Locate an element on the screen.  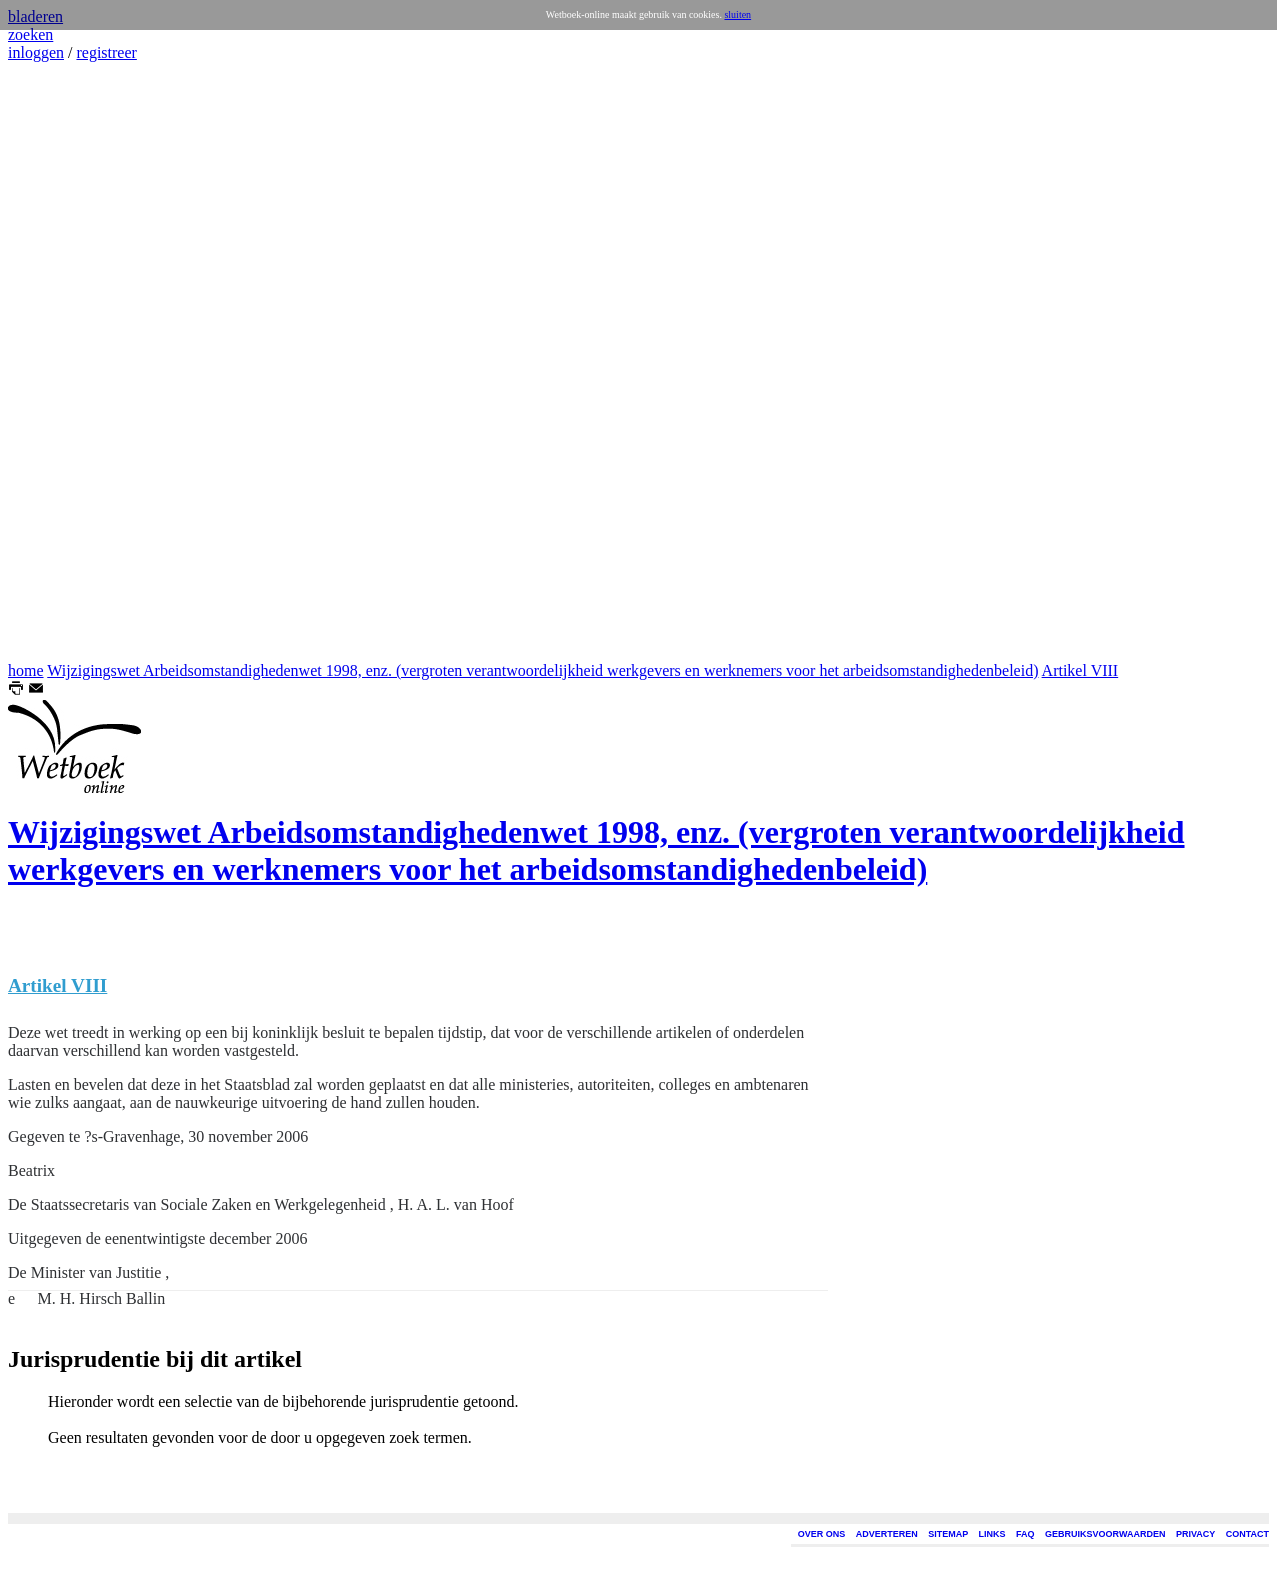
FAQ is located at coordinates (1025, 1534).